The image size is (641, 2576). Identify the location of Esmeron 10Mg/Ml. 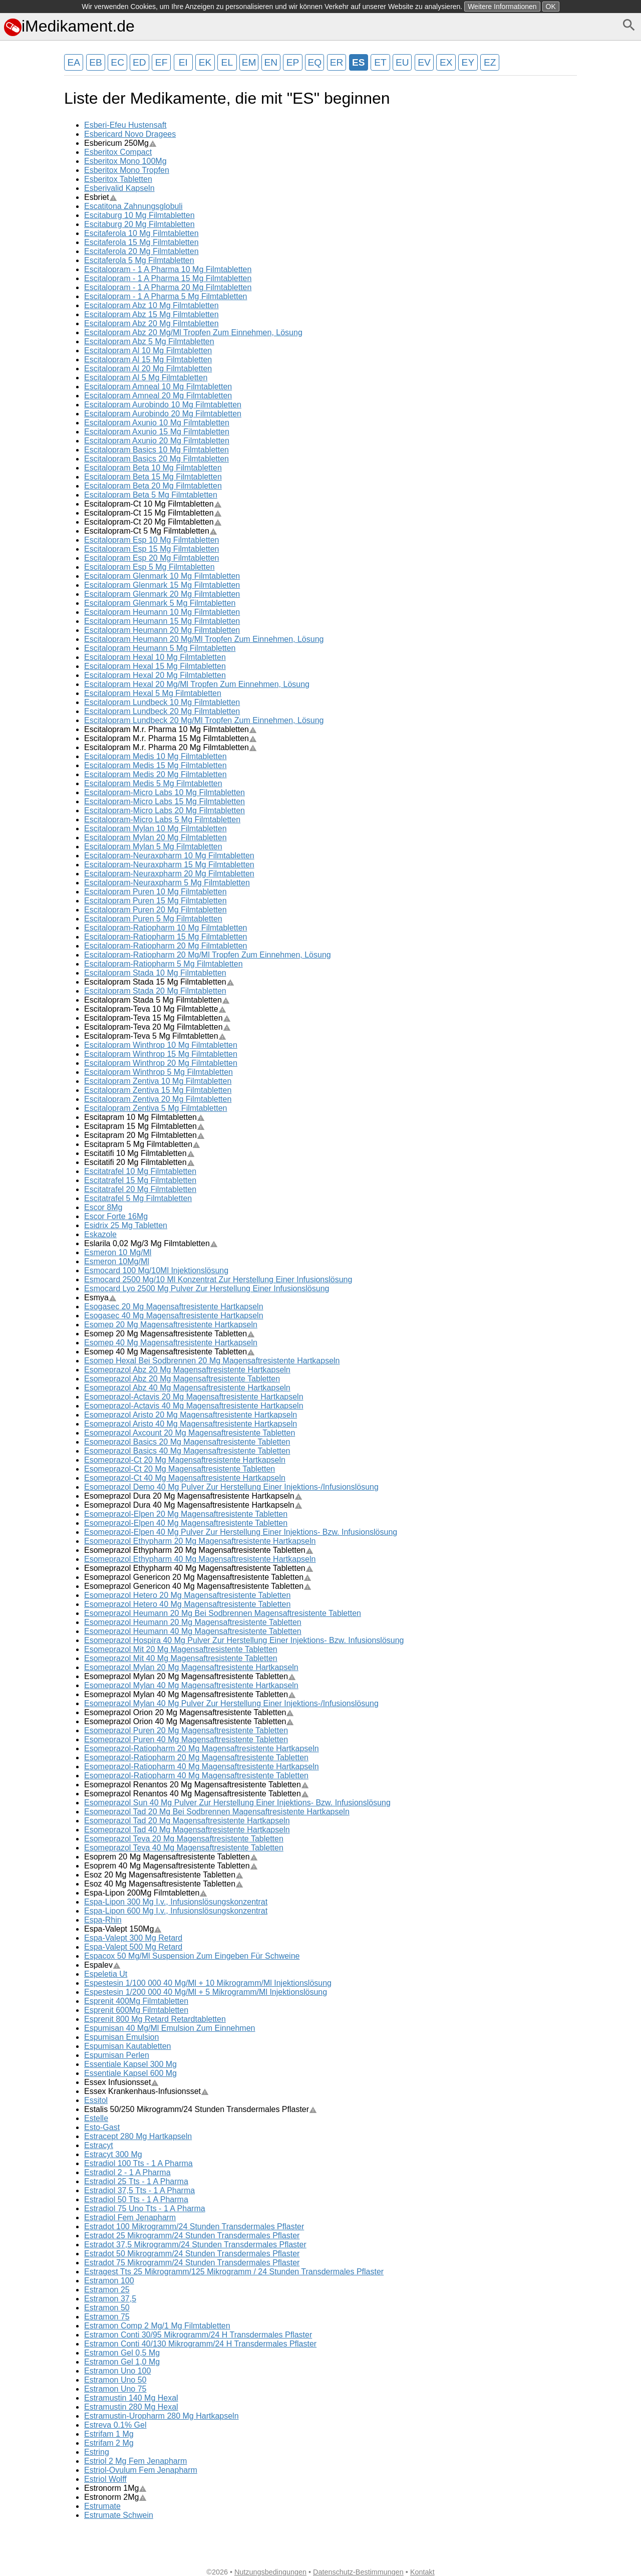
(116, 1261).